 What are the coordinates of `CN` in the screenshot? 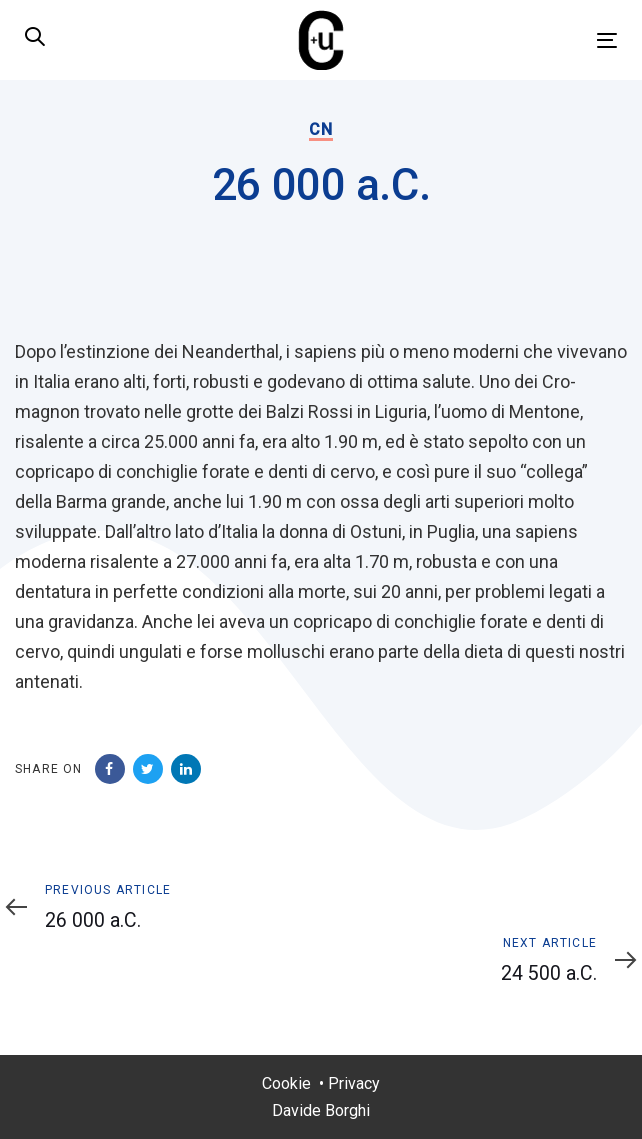 It's located at (320, 129).